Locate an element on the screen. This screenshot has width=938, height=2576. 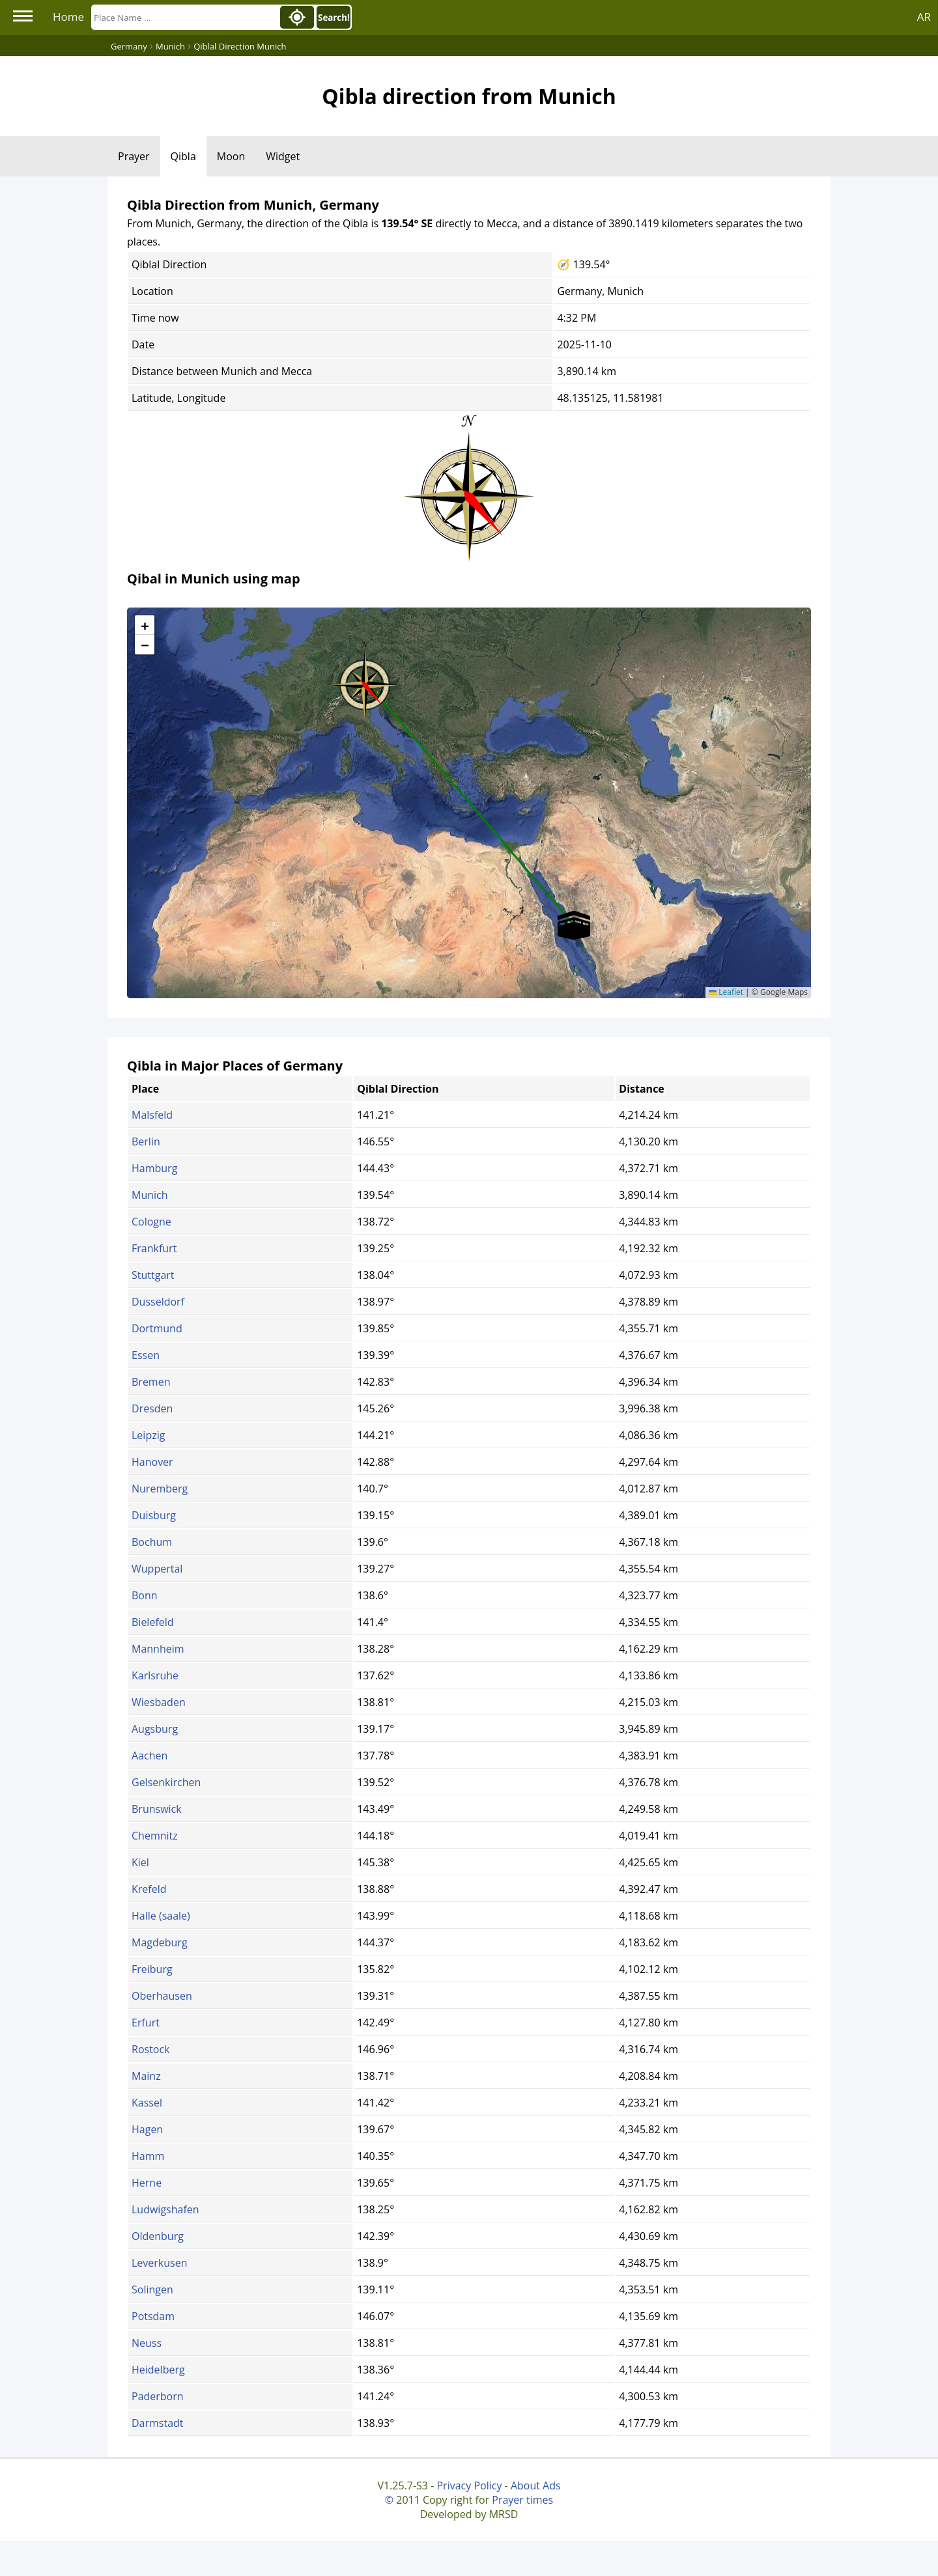
Leipzig is located at coordinates (148, 1435).